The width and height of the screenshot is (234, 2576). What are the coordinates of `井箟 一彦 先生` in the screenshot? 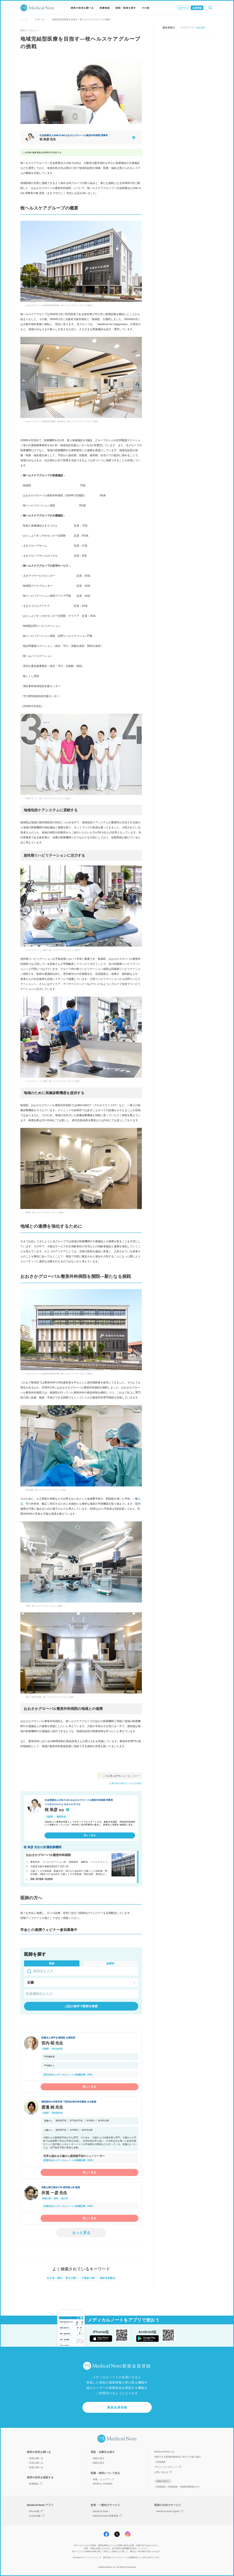 It's located at (54, 2193).